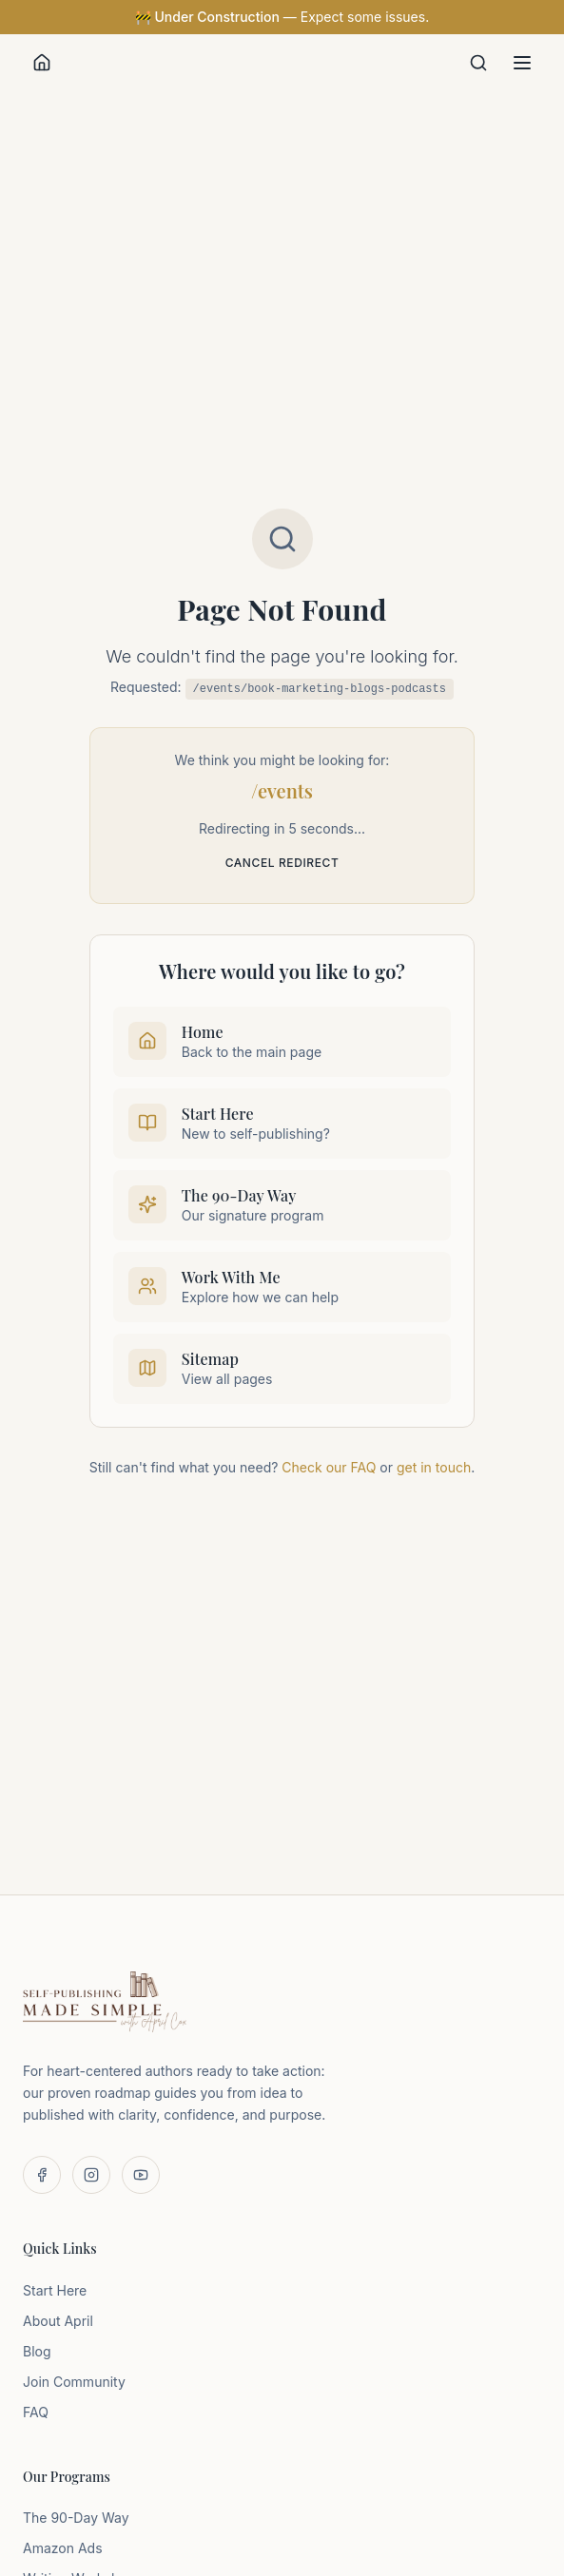 This screenshot has height=2576, width=564. Describe the element at coordinates (91, 2175) in the screenshot. I see `[Follow us on Instagram]` at that location.